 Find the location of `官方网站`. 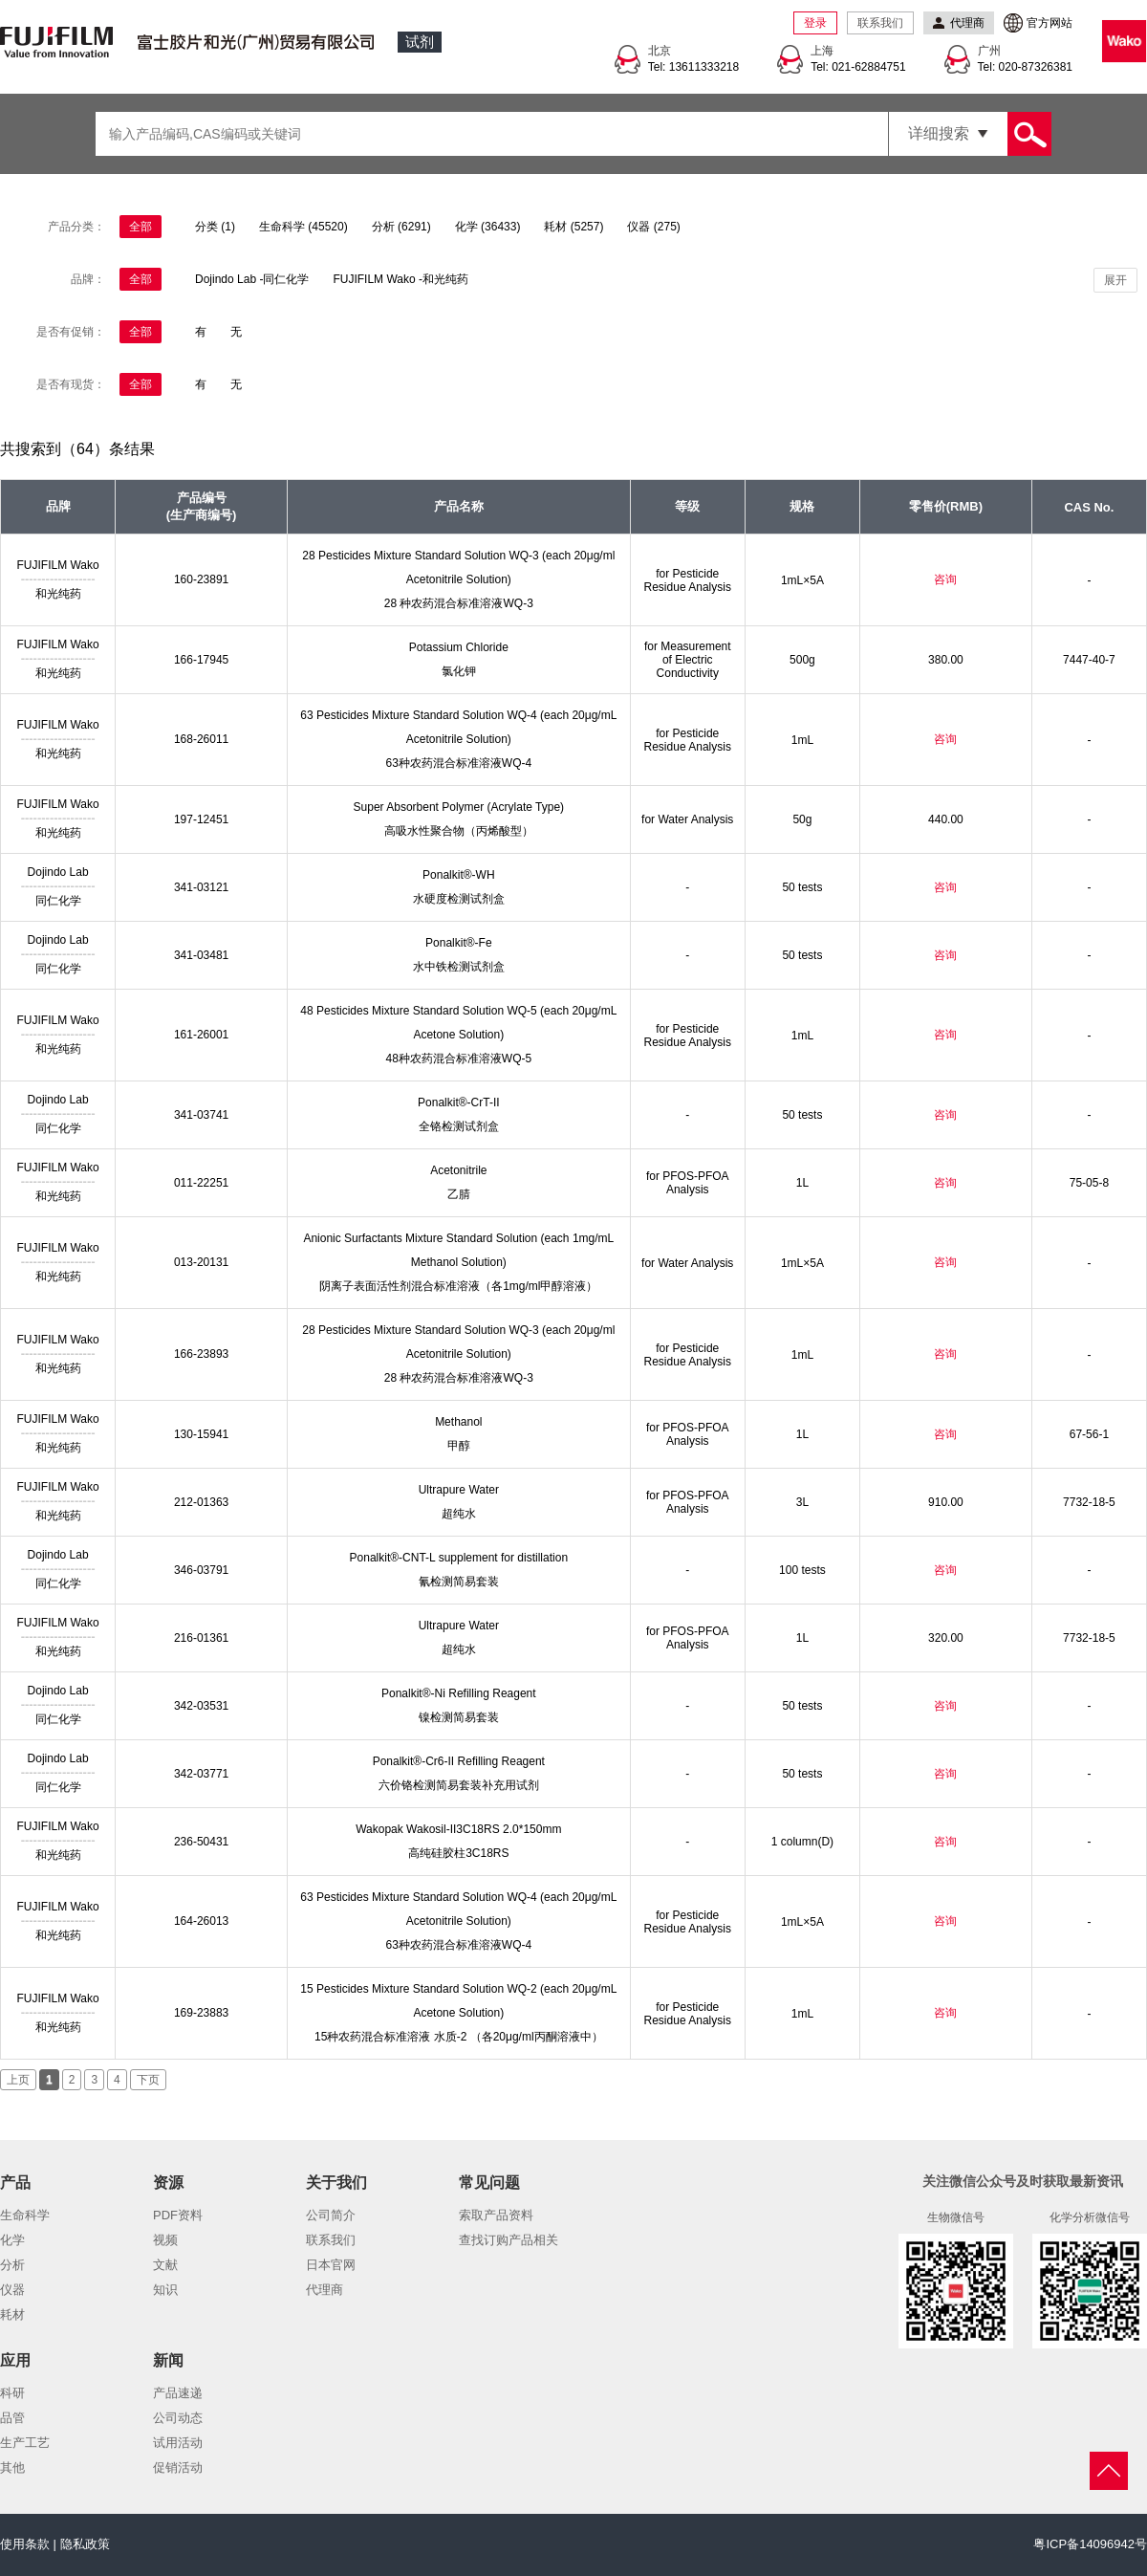

官方网站 is located at coordinates (1049, 23).